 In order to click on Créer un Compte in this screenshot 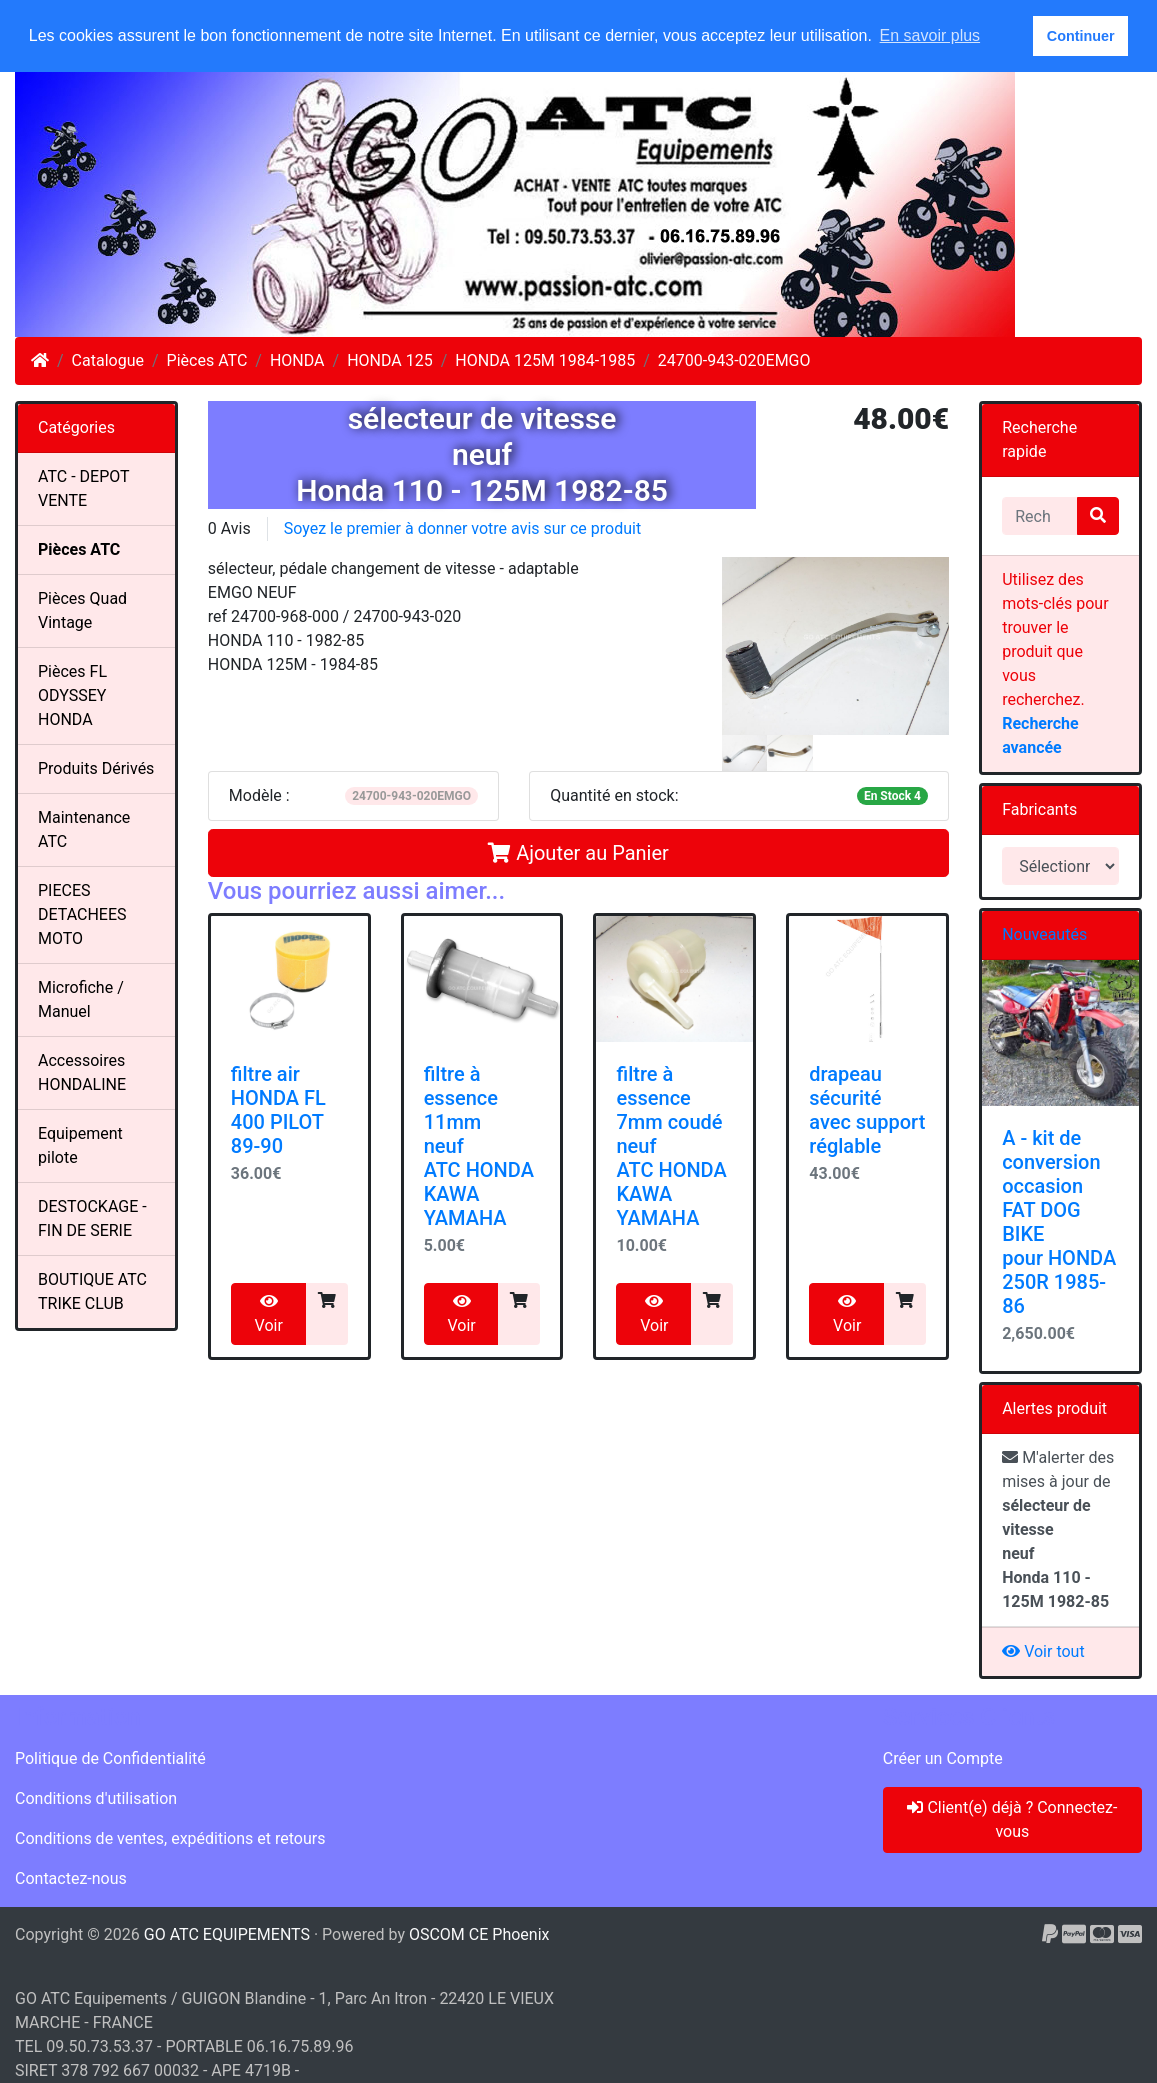, I will do `click(943, 1758)`.